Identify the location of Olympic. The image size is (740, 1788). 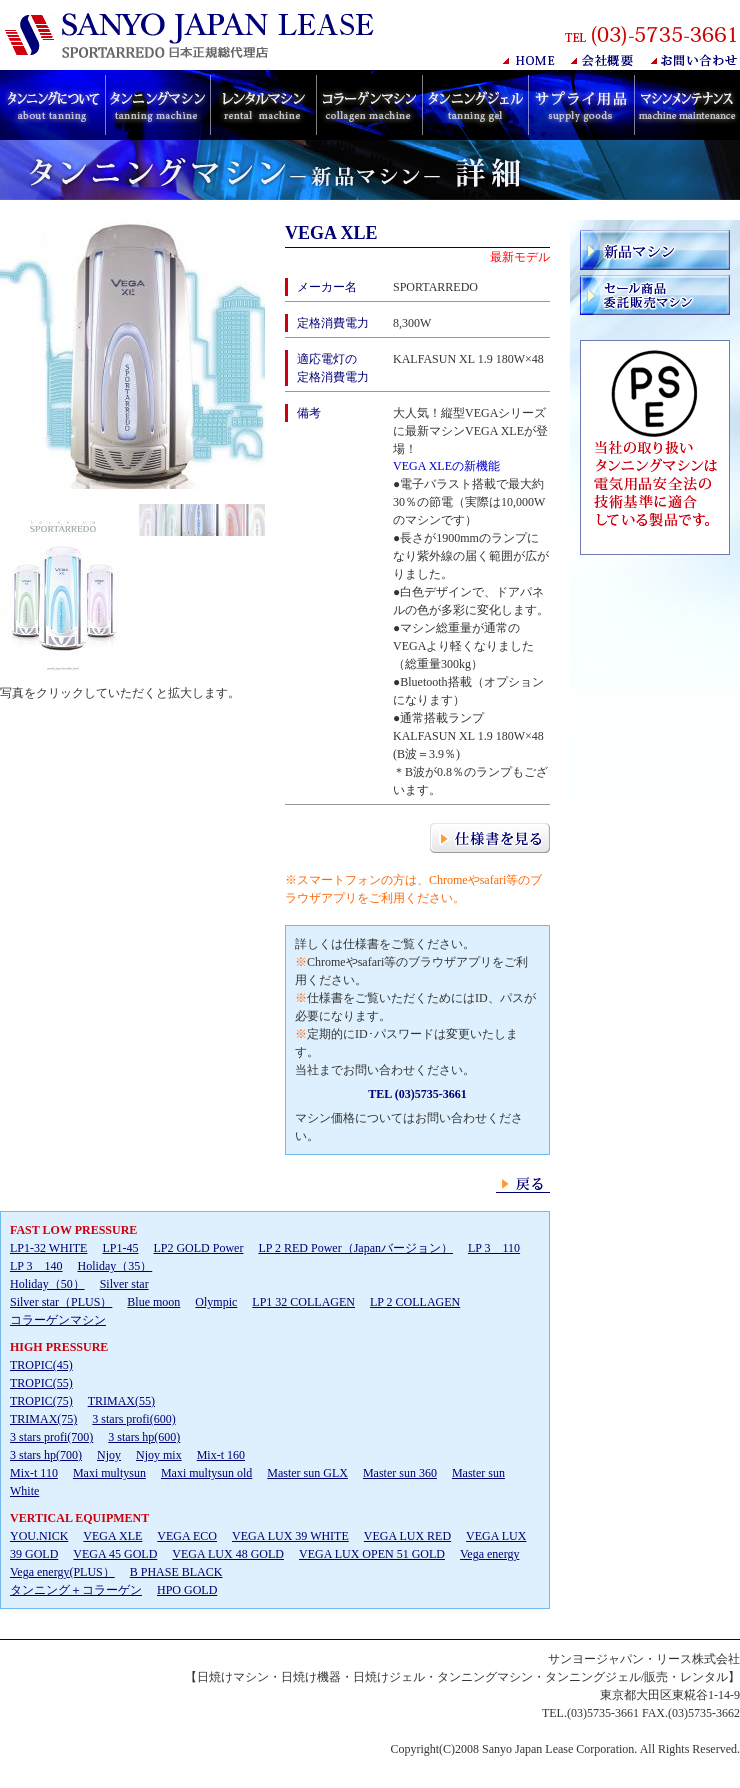
(216, 1302).